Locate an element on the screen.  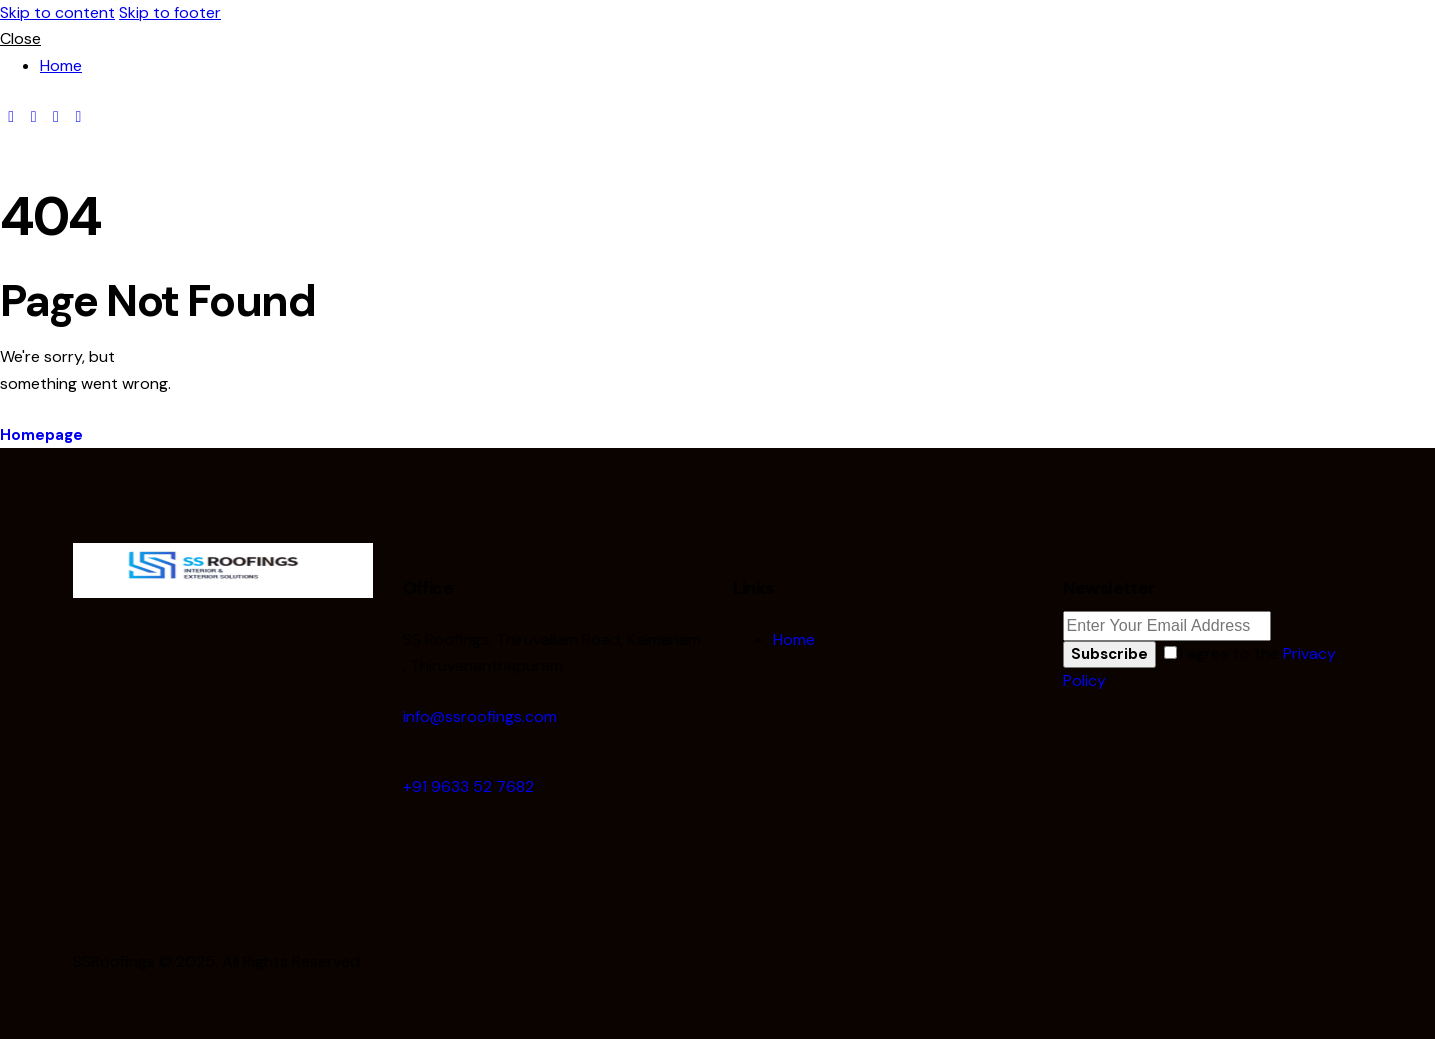
Skip to footer is located at coordinates (170, 12).